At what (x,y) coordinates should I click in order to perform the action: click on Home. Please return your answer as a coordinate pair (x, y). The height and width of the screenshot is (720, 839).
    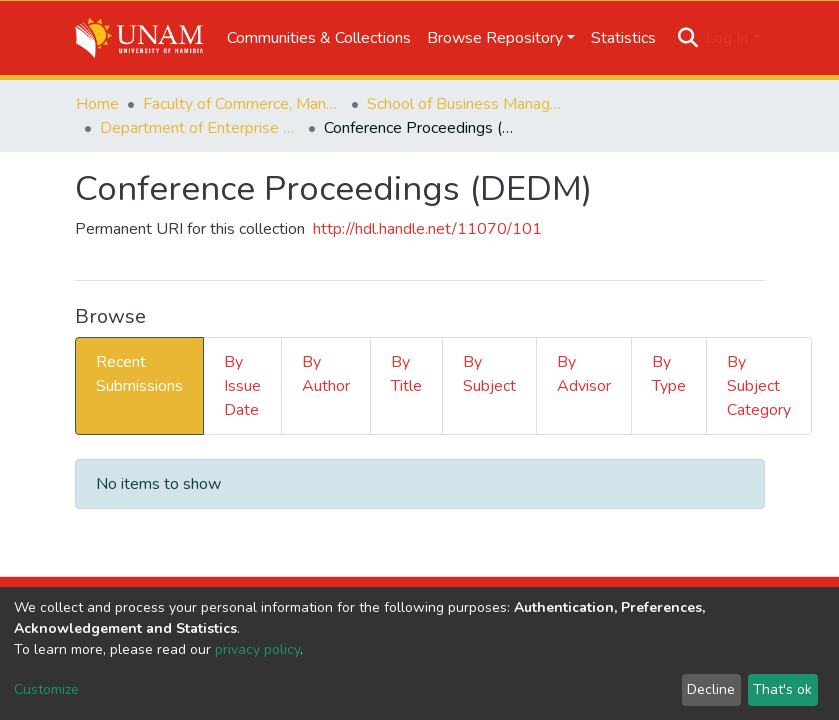
    Looking at the image, I should click on (97, 104).